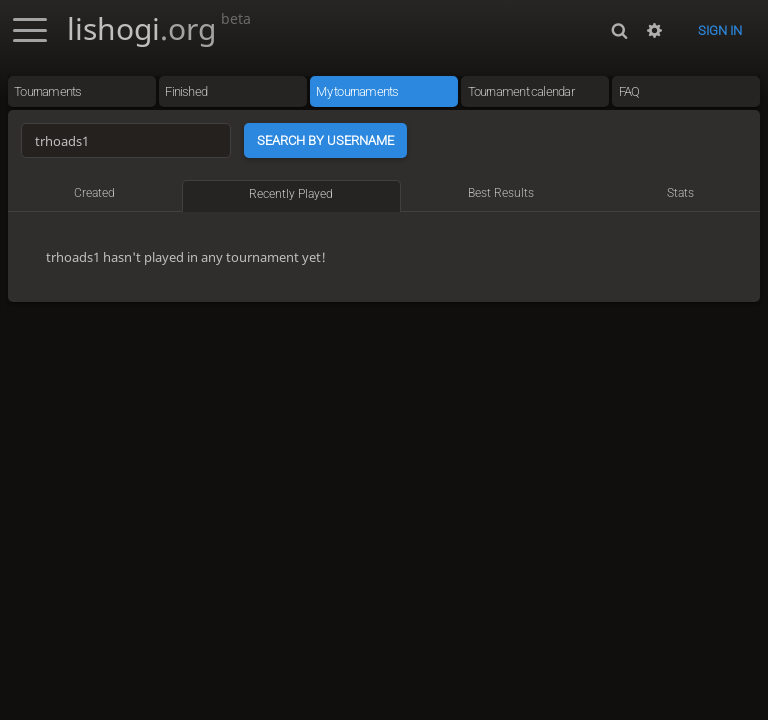 The width and height of the screenshot is (768, 720). I want to click on Search by username, so click(325, 140).